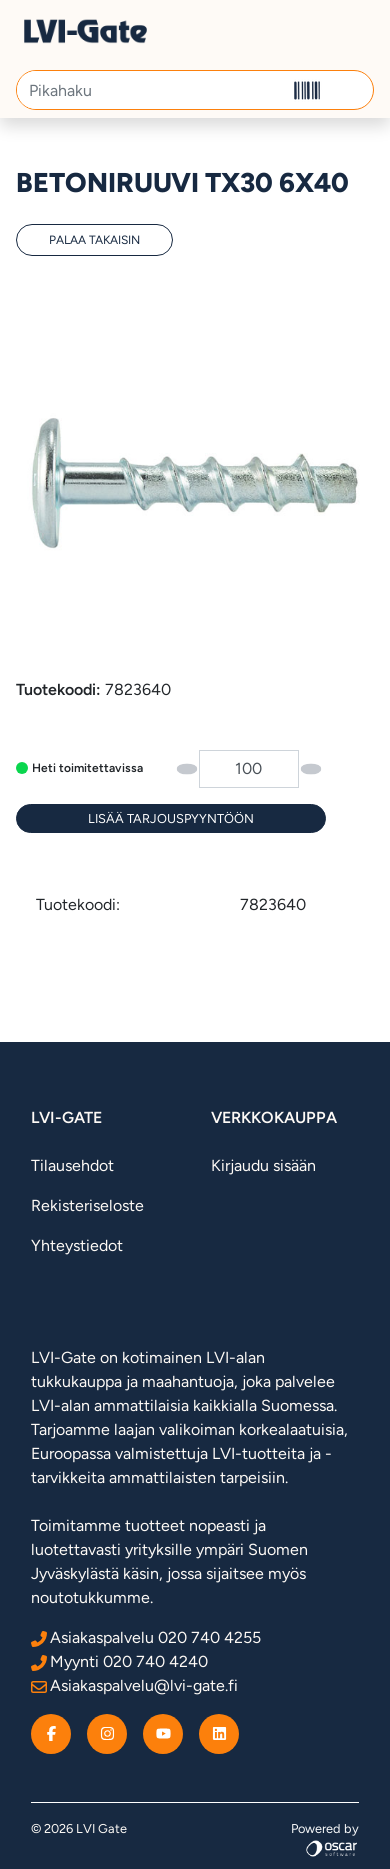 Image resolution: width=390 pixels, height=1869 pixels. What do you see at coordinates (249, 769) in the screenshot?
I see `[Määrä]` at bounding box center [249, 769].